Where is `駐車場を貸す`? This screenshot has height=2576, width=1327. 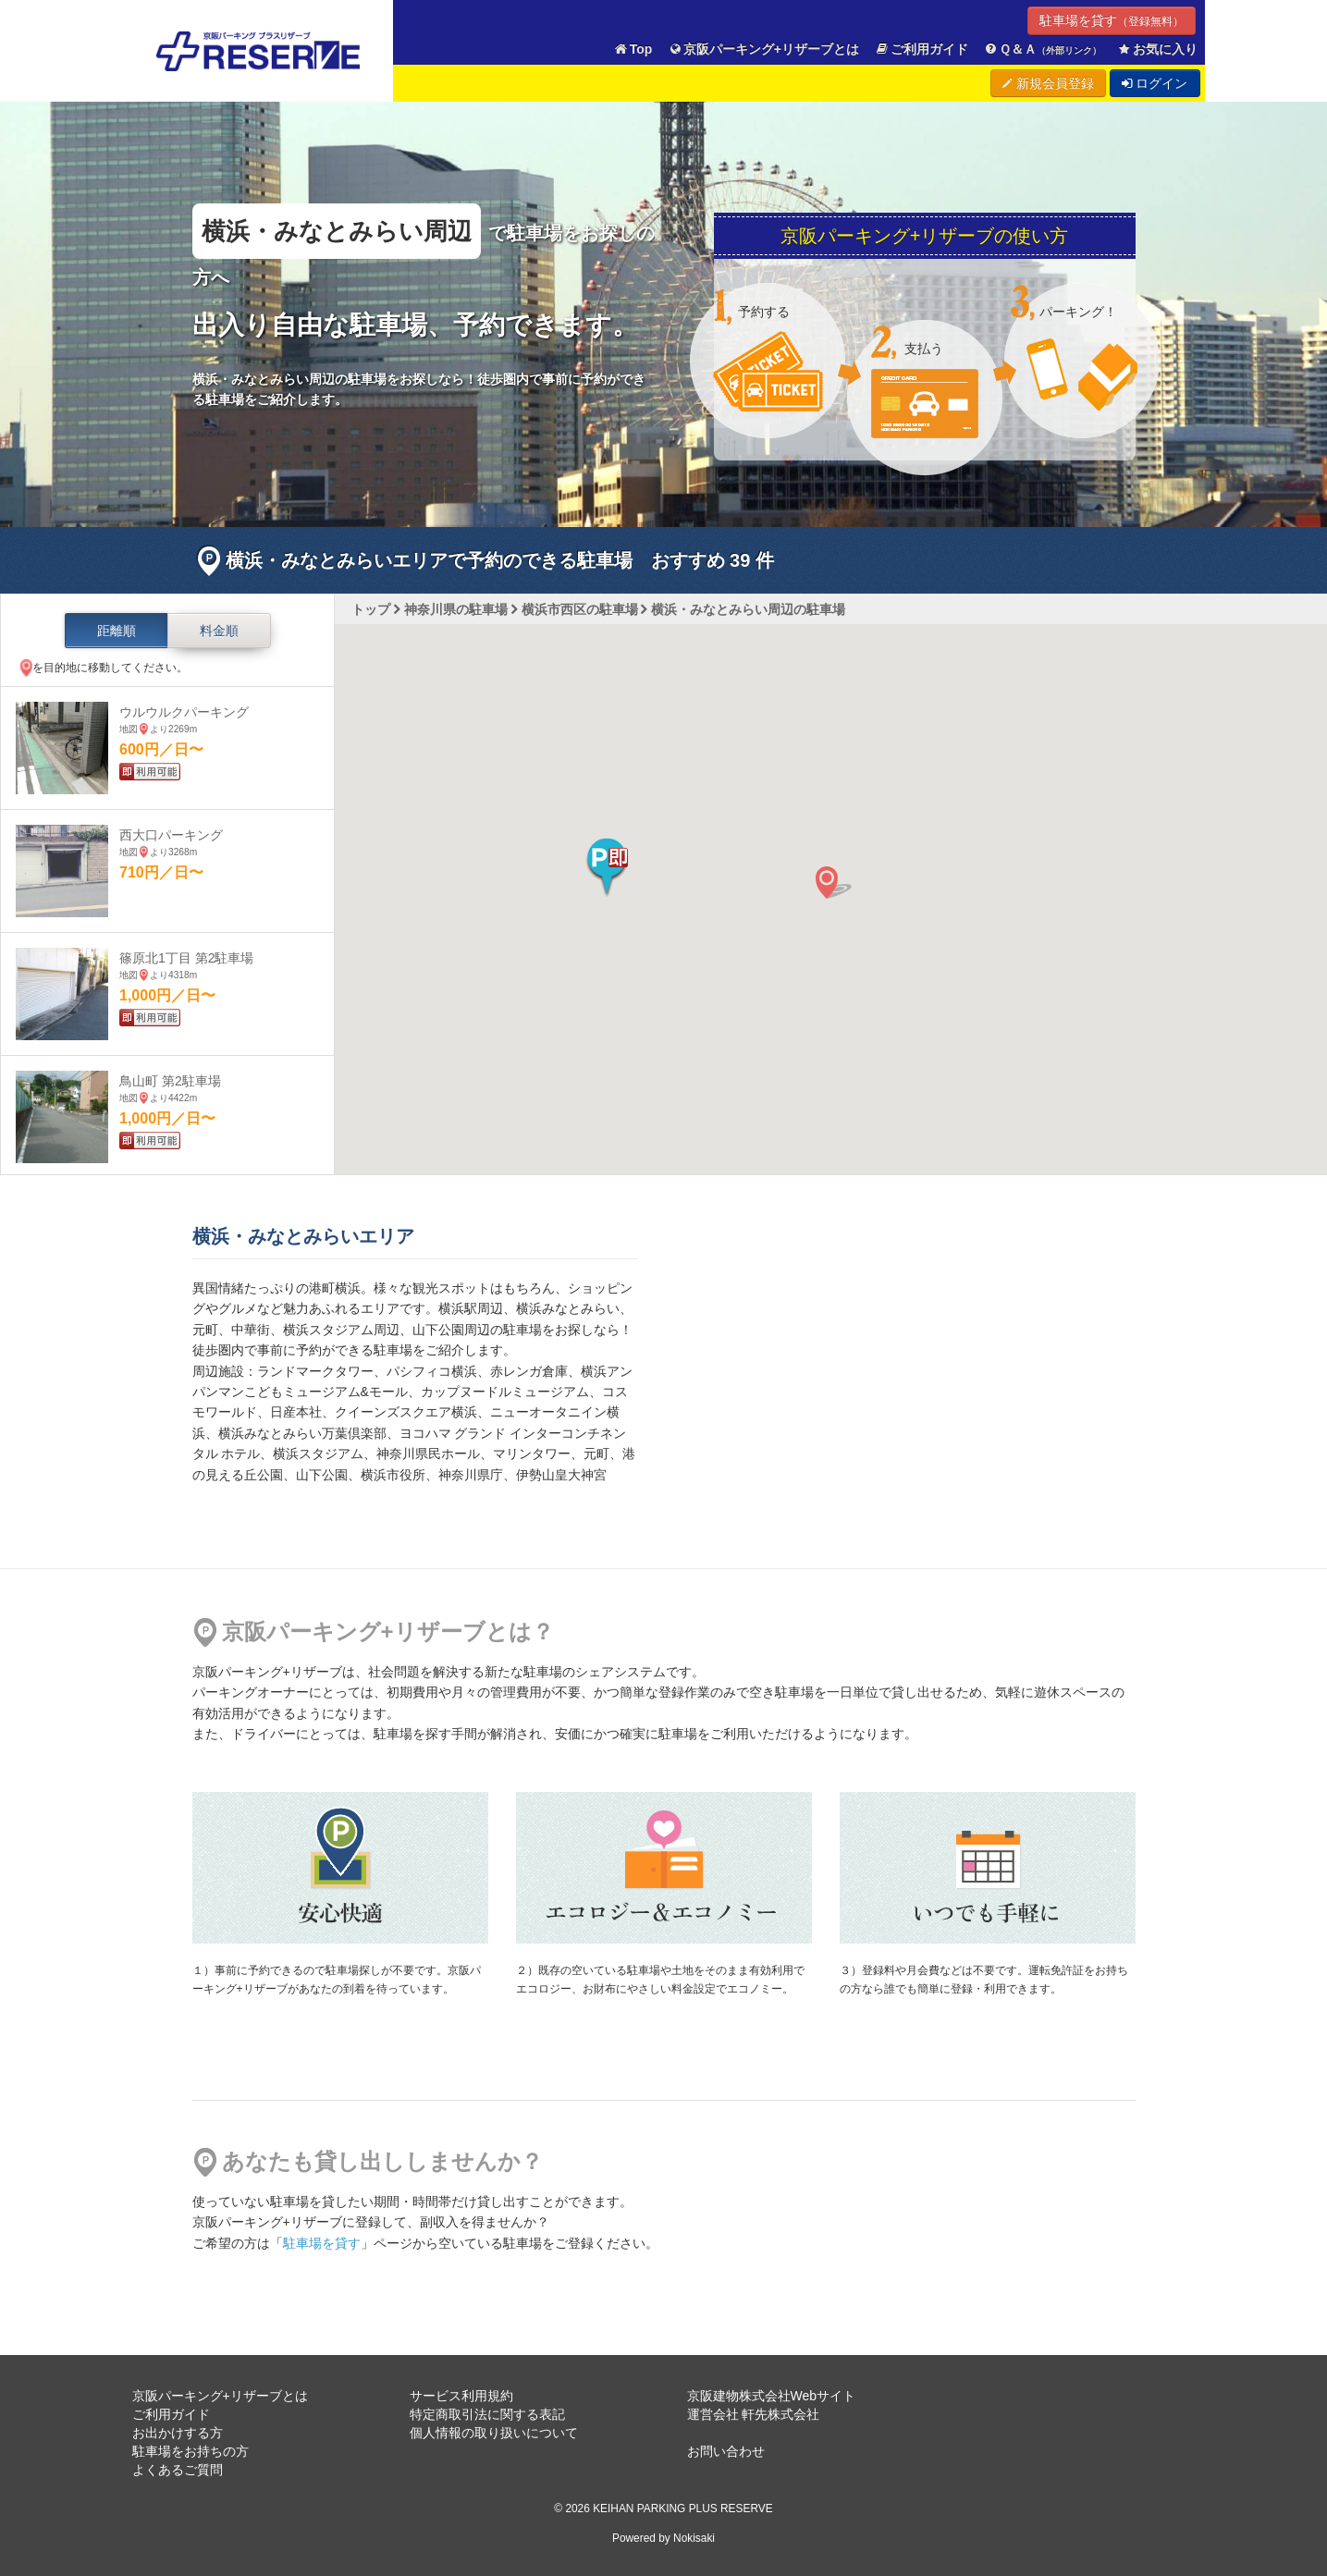 駐車場を貸す is located at coordinates (1111, 20).